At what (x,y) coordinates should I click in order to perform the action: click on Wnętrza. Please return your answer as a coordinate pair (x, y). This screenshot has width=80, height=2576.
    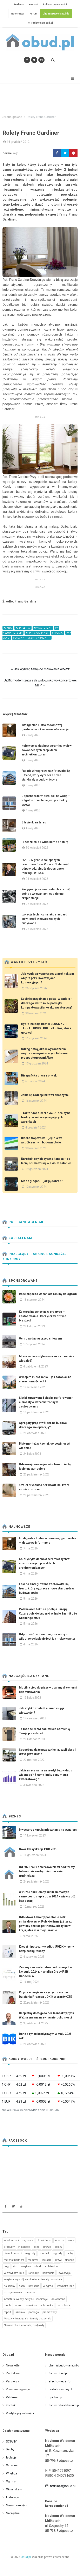
    Looking at the image, I should click on (11, 2473).